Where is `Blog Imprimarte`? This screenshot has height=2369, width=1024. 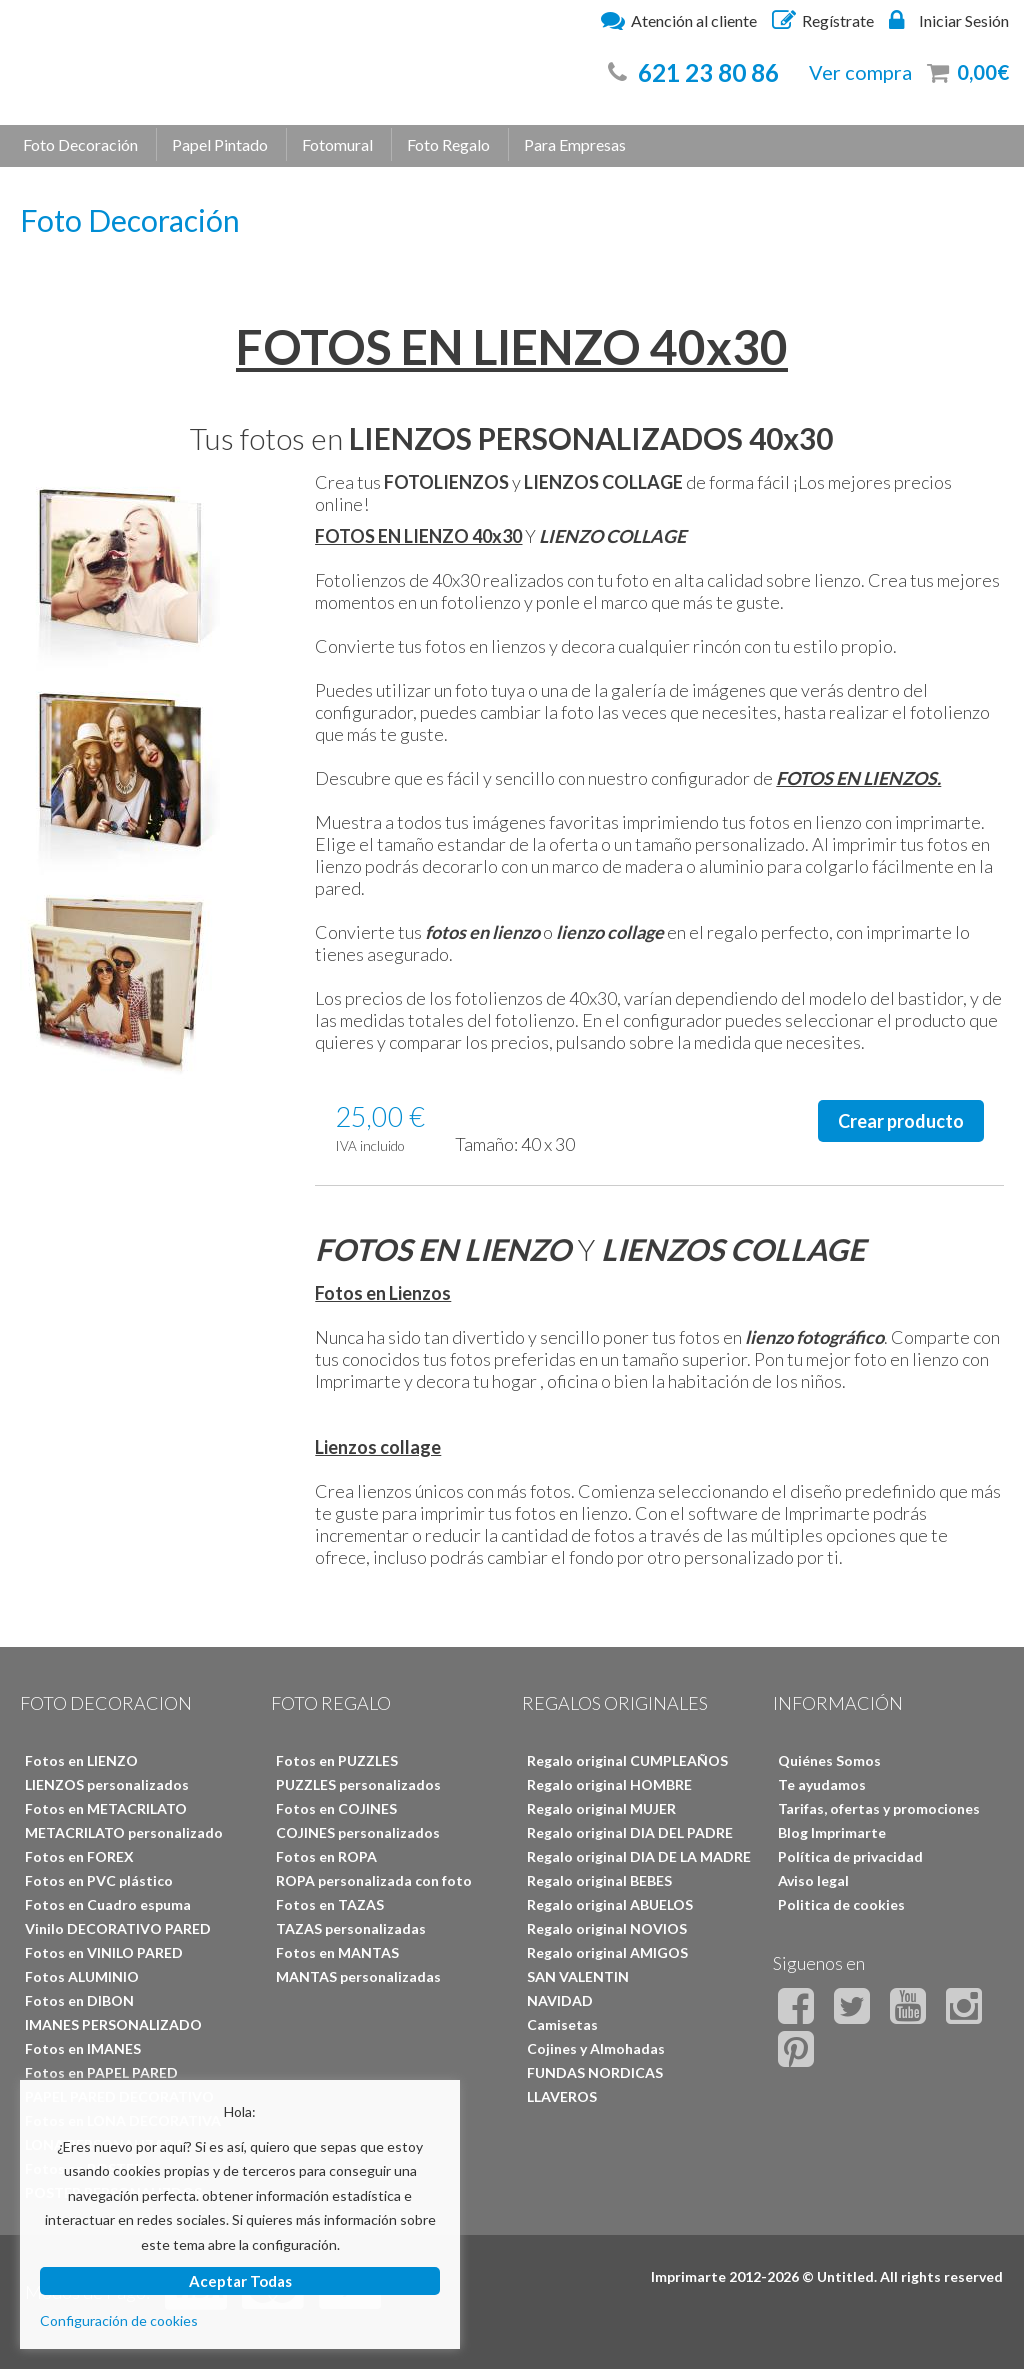 Blog Imprimarte is located at coordinates (832, 1832).